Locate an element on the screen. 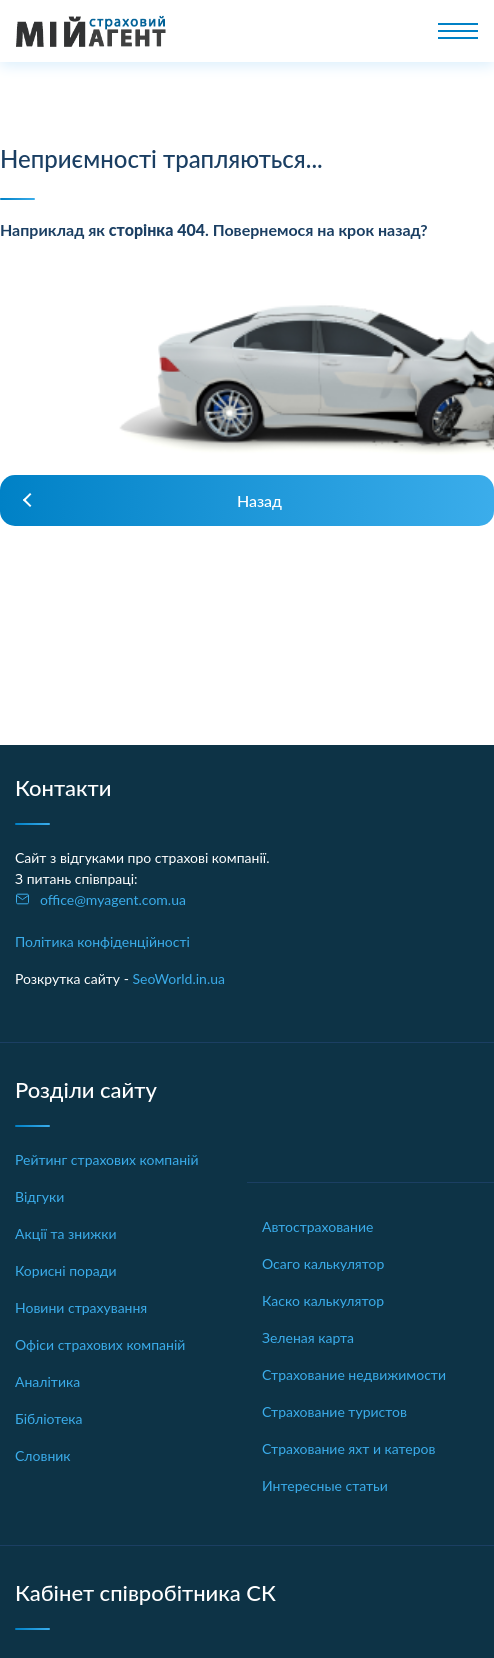 Image resolution: width=494 pixels, height=1658 pixels. Страхование недвижимости is located at coordinates (354, 1374).